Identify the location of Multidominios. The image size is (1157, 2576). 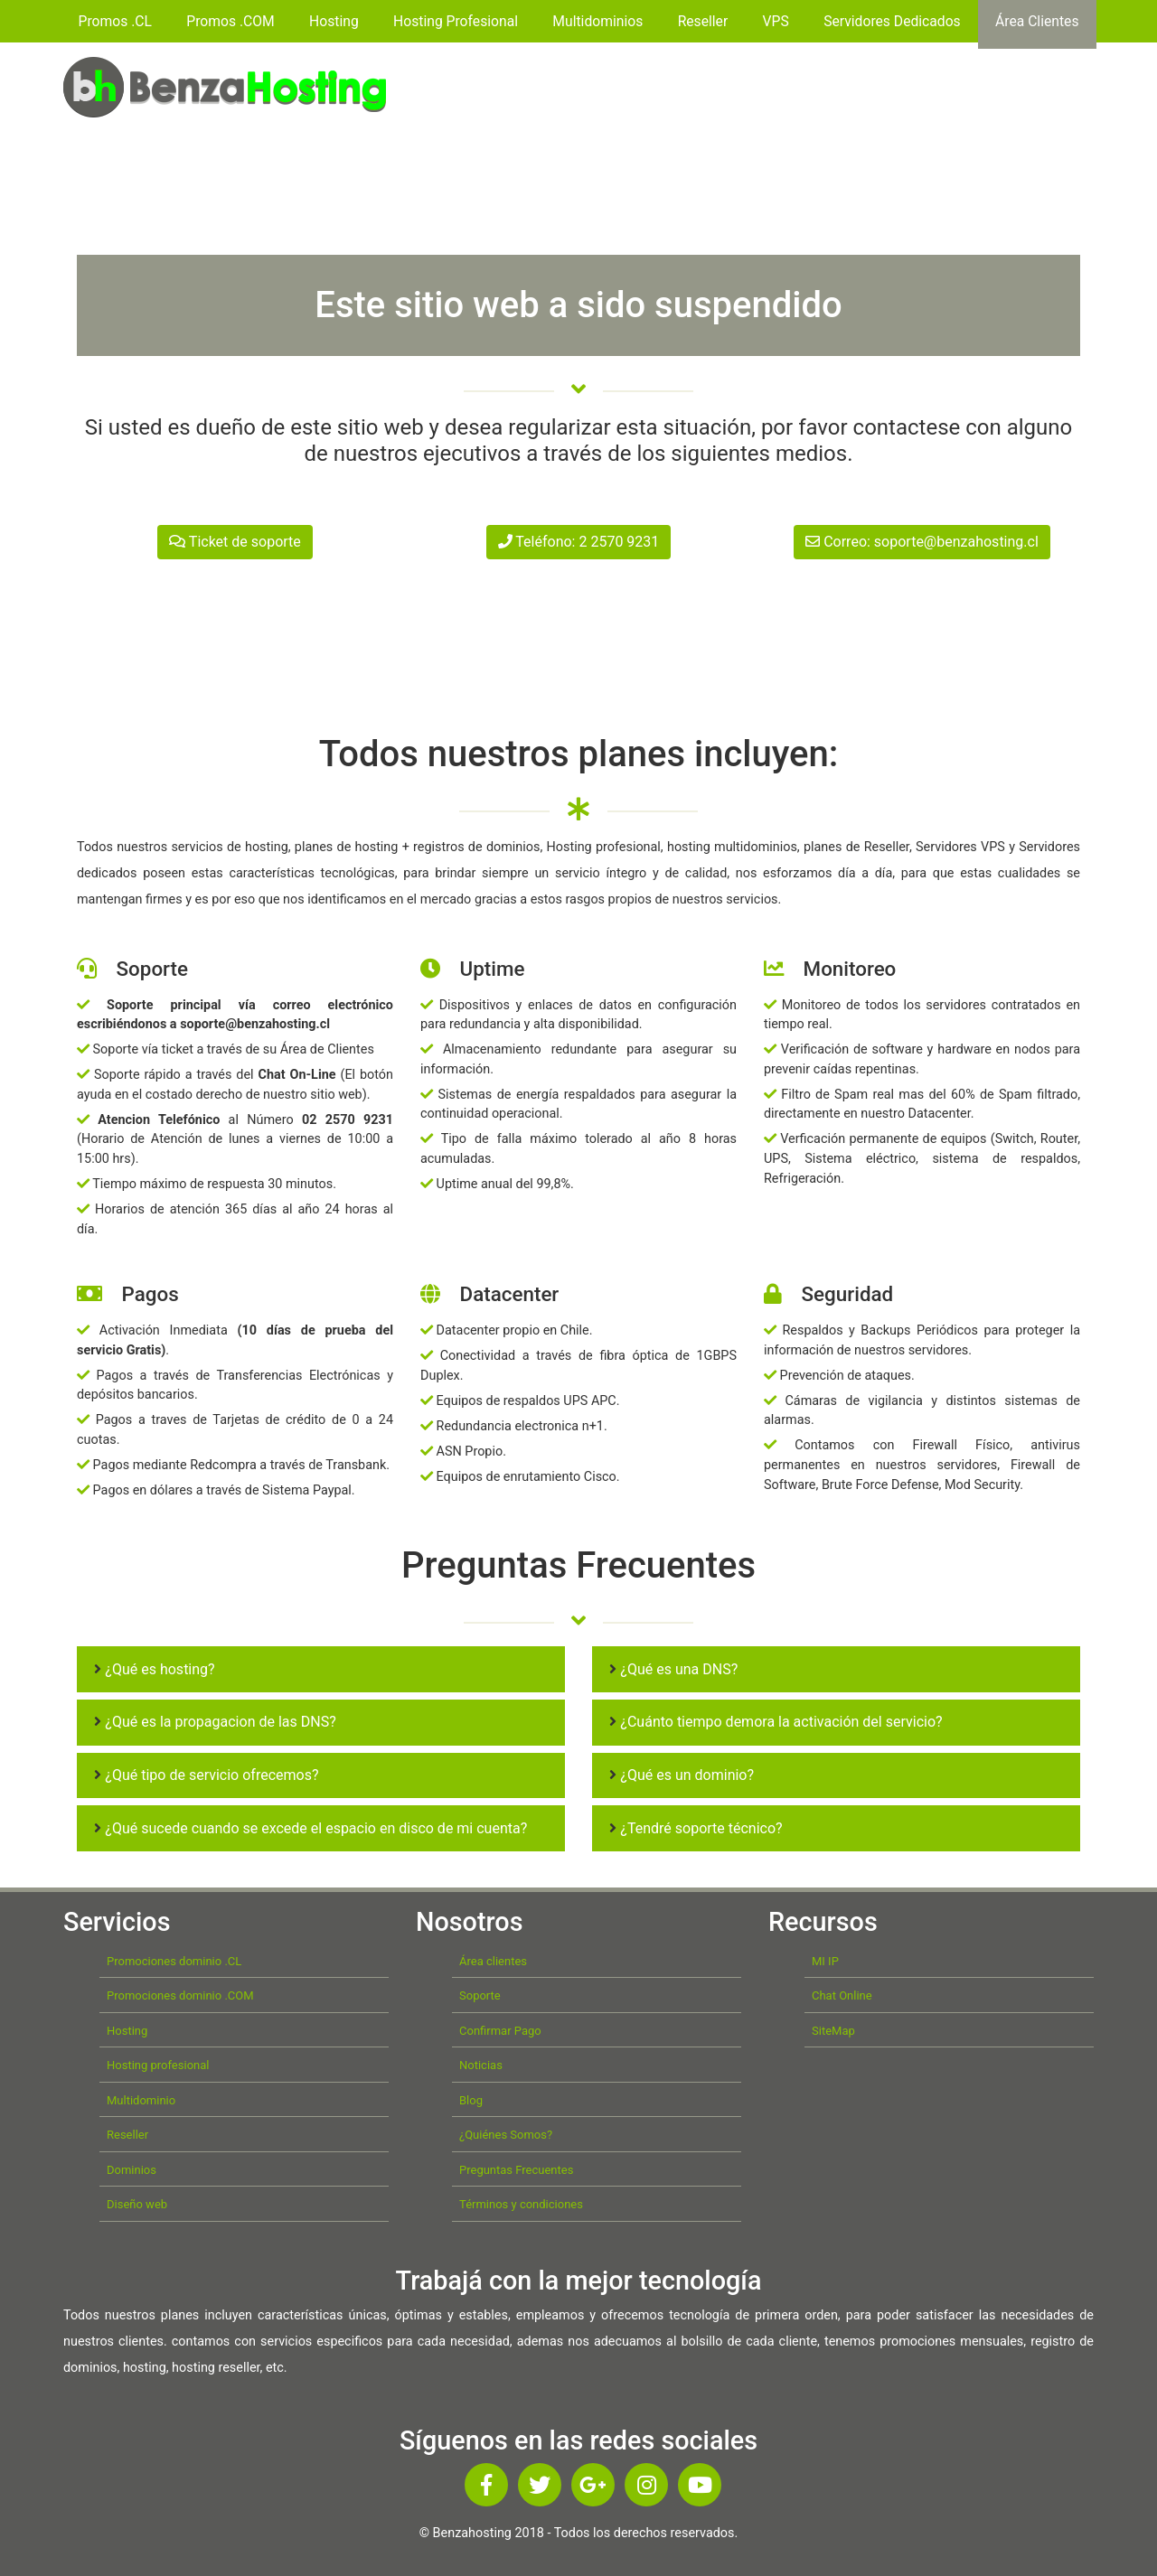
(597, 21).